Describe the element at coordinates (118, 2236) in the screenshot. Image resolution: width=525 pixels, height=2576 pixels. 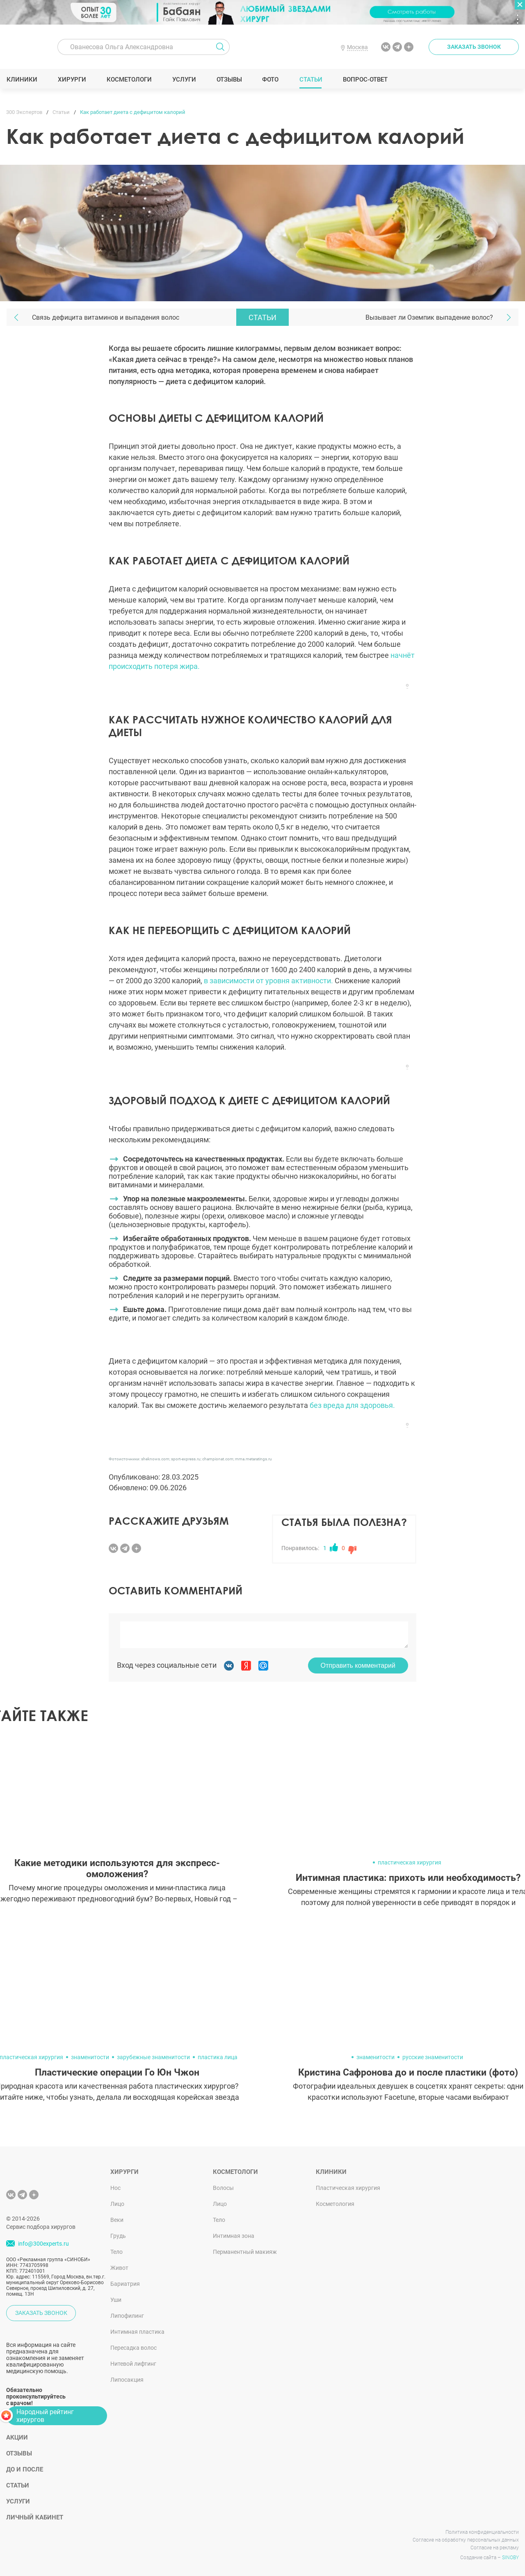
I see `Грудь` at that location.